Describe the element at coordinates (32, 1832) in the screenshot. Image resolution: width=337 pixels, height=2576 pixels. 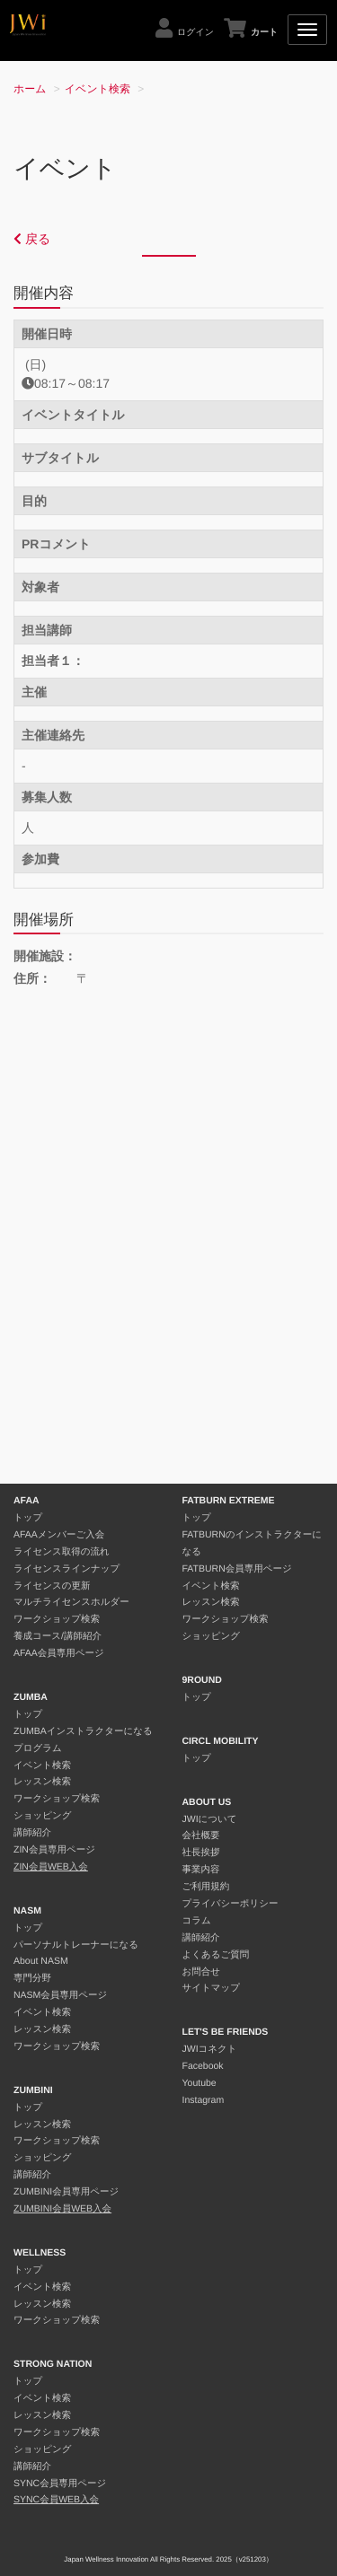
I see `講師紹介` at that location.